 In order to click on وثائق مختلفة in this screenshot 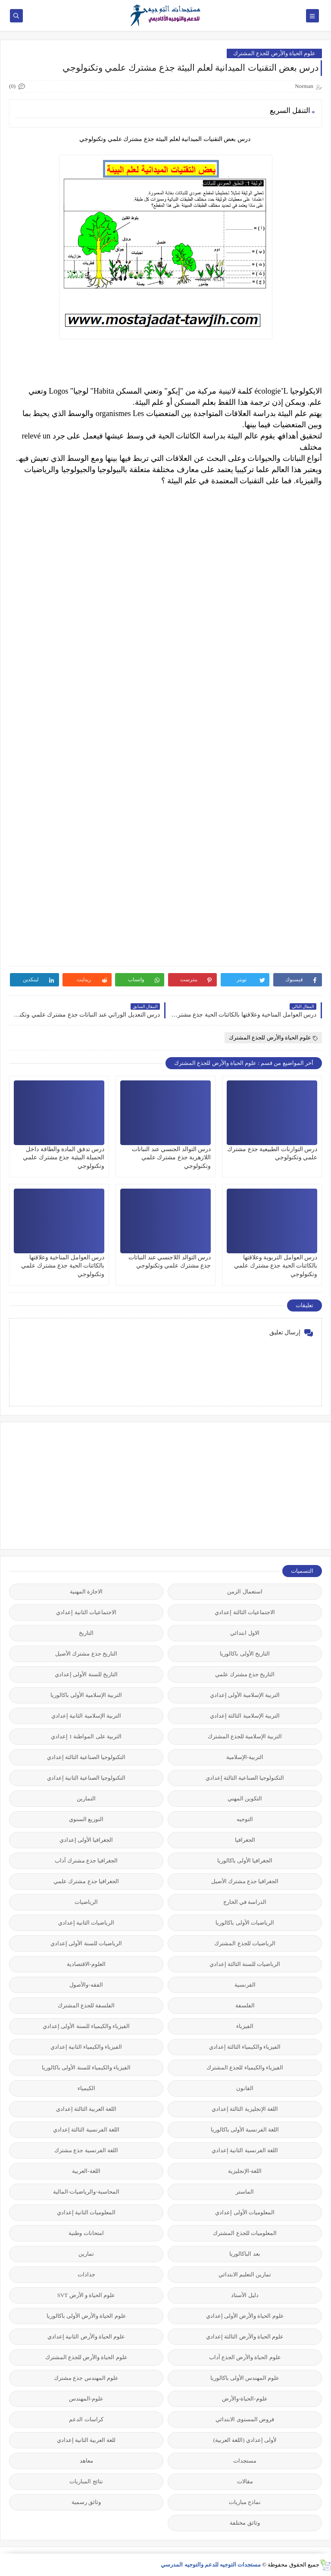, I will do `click(244, 2523)`.